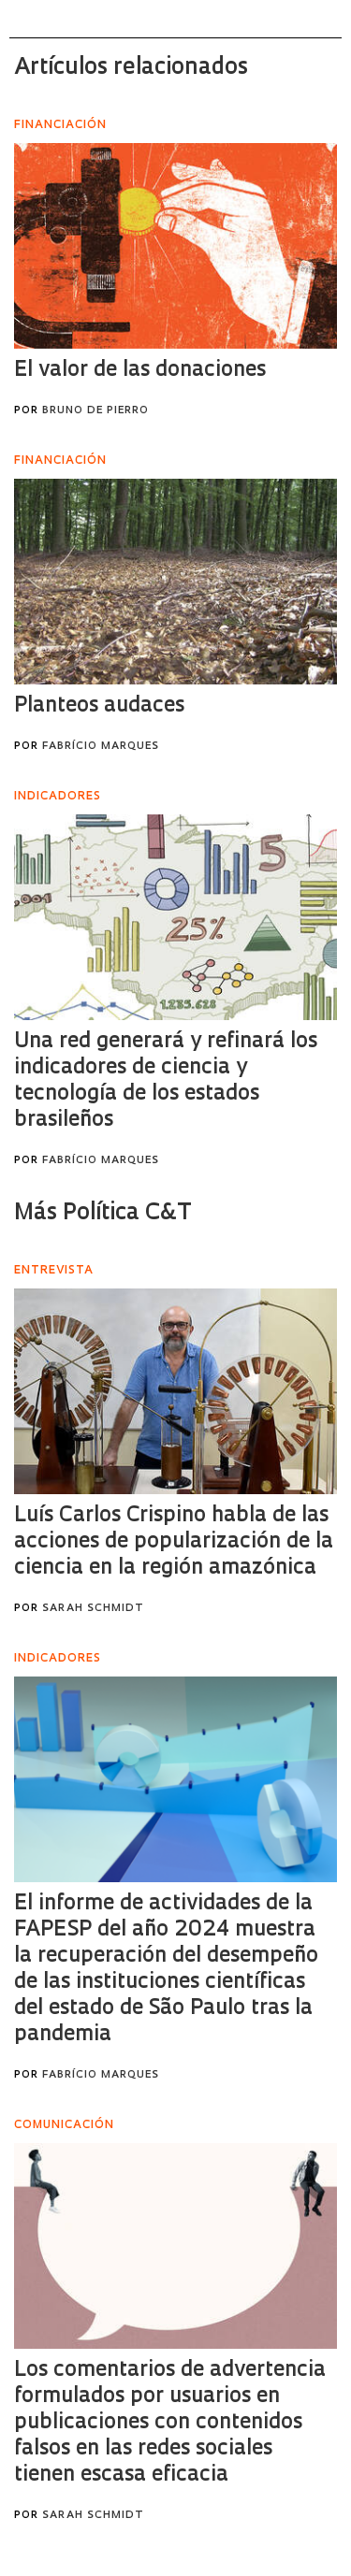 The width and height of the screenshot is (351, 2576). I want to click on Bruno de Pierro, so click(95, 411).